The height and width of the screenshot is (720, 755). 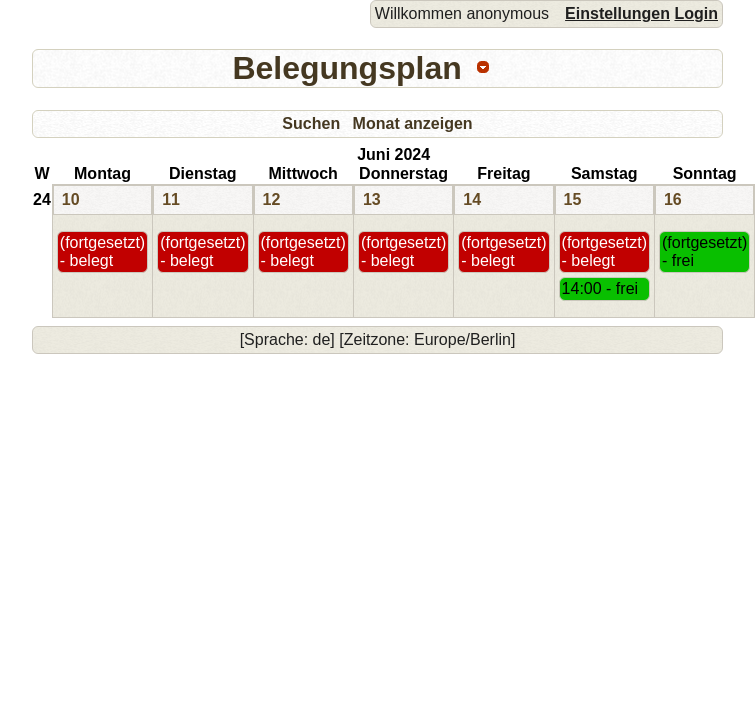 I want to click on 11, so click(x=171, y=199).